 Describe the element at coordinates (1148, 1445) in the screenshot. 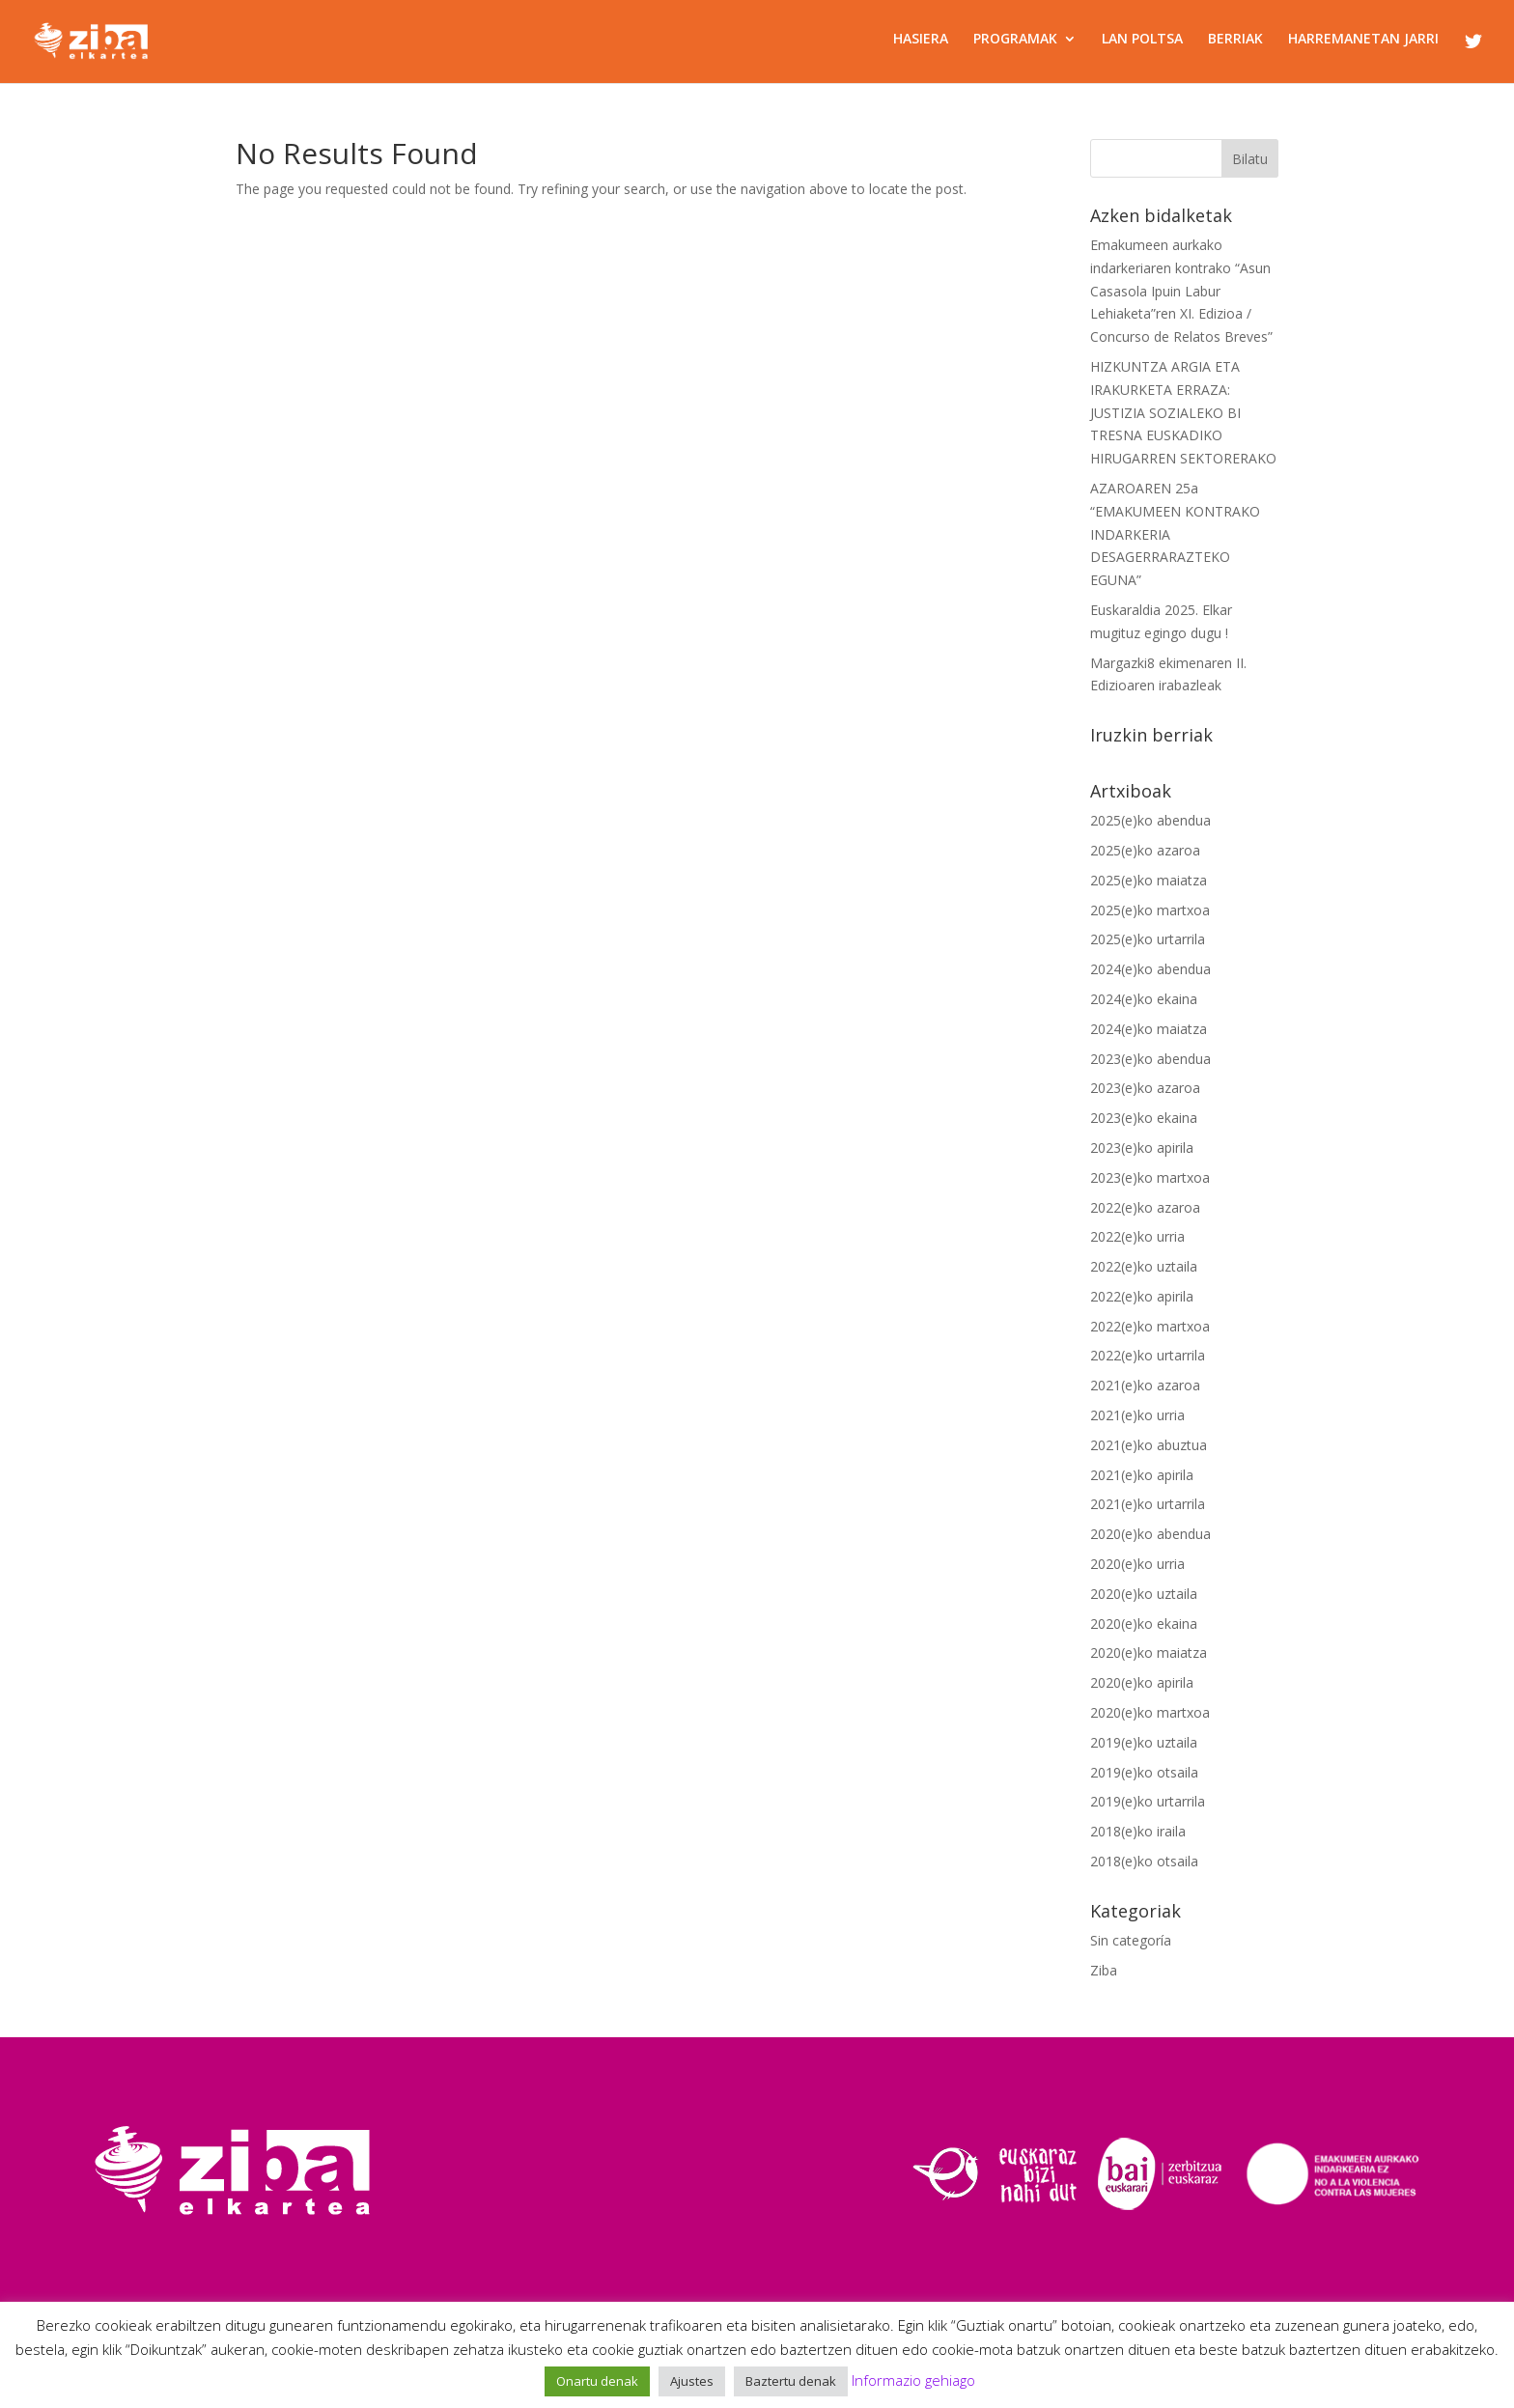

I see `2021(e)ko abuztua` at that location.